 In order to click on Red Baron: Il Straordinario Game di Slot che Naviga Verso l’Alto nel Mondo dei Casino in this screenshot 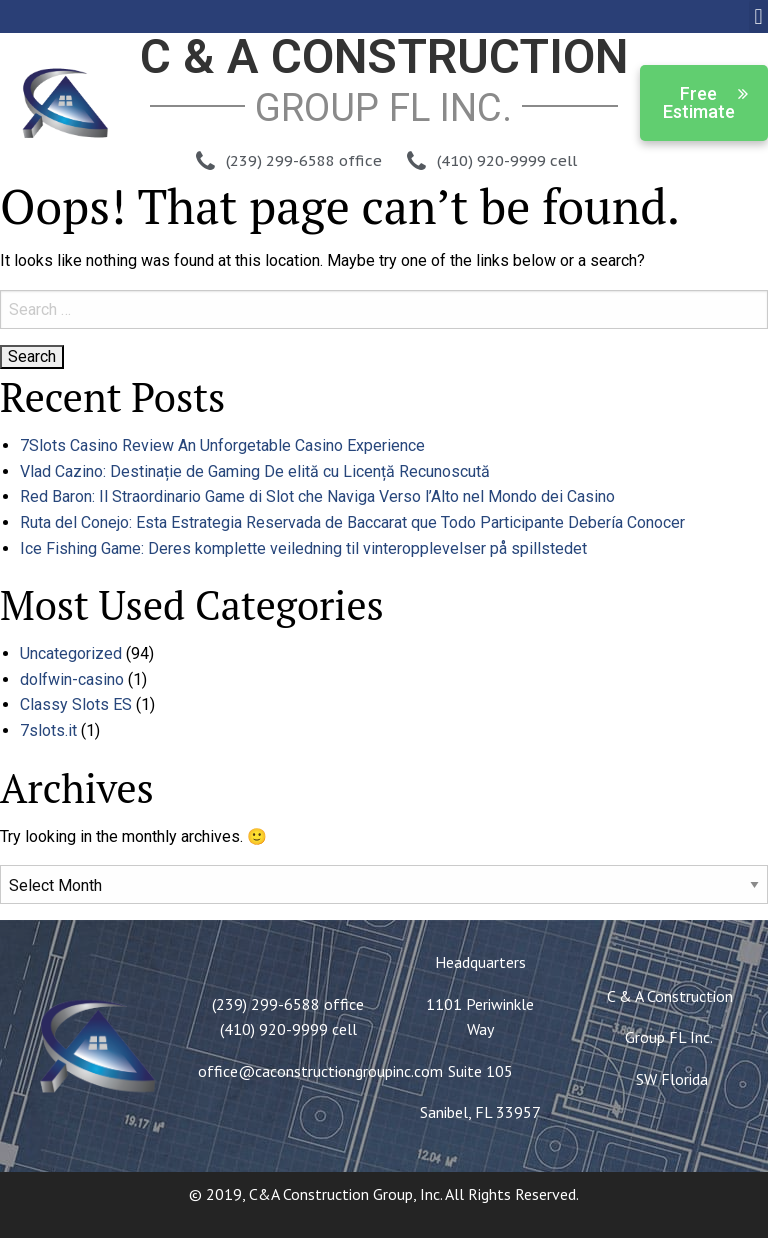, I will do `click(317, 496)`.